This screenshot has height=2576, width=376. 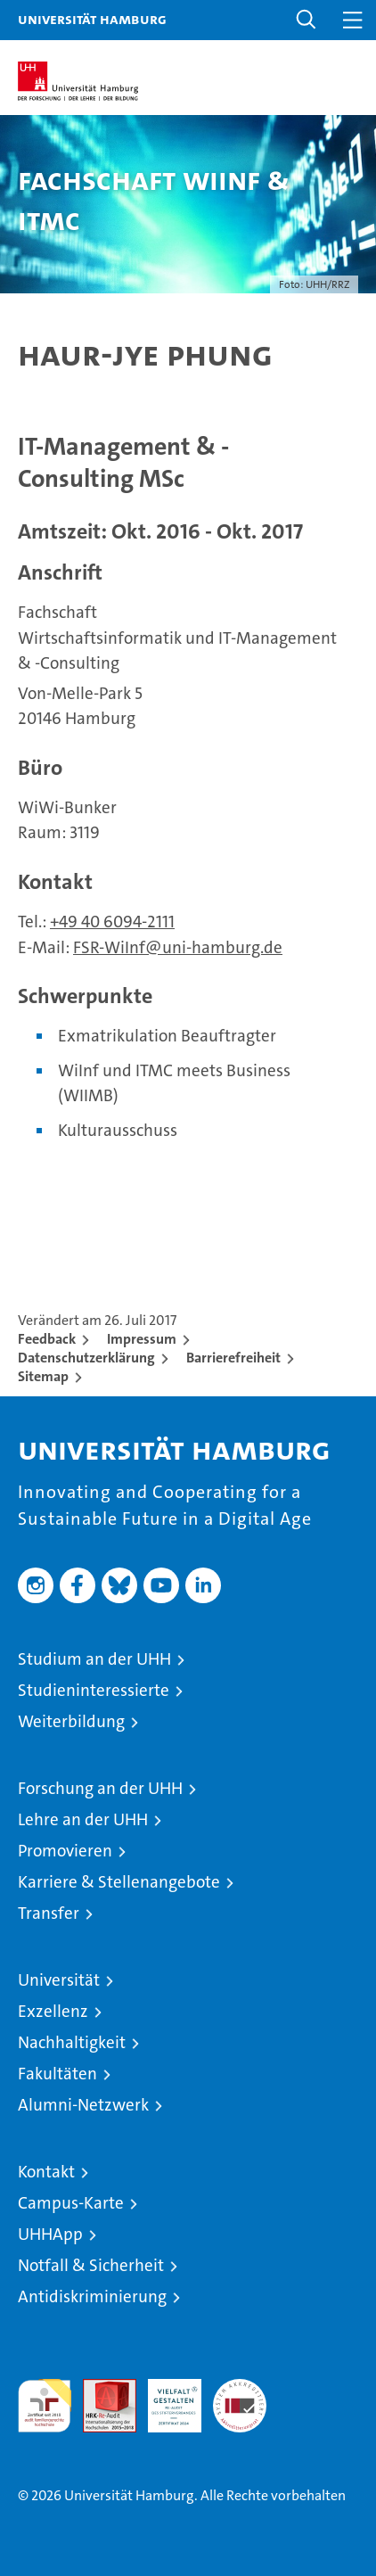 What do you see at coordinates (43, 1376) in the screenshot?
I see `Sitemap` at bounding box center [43, 1376].